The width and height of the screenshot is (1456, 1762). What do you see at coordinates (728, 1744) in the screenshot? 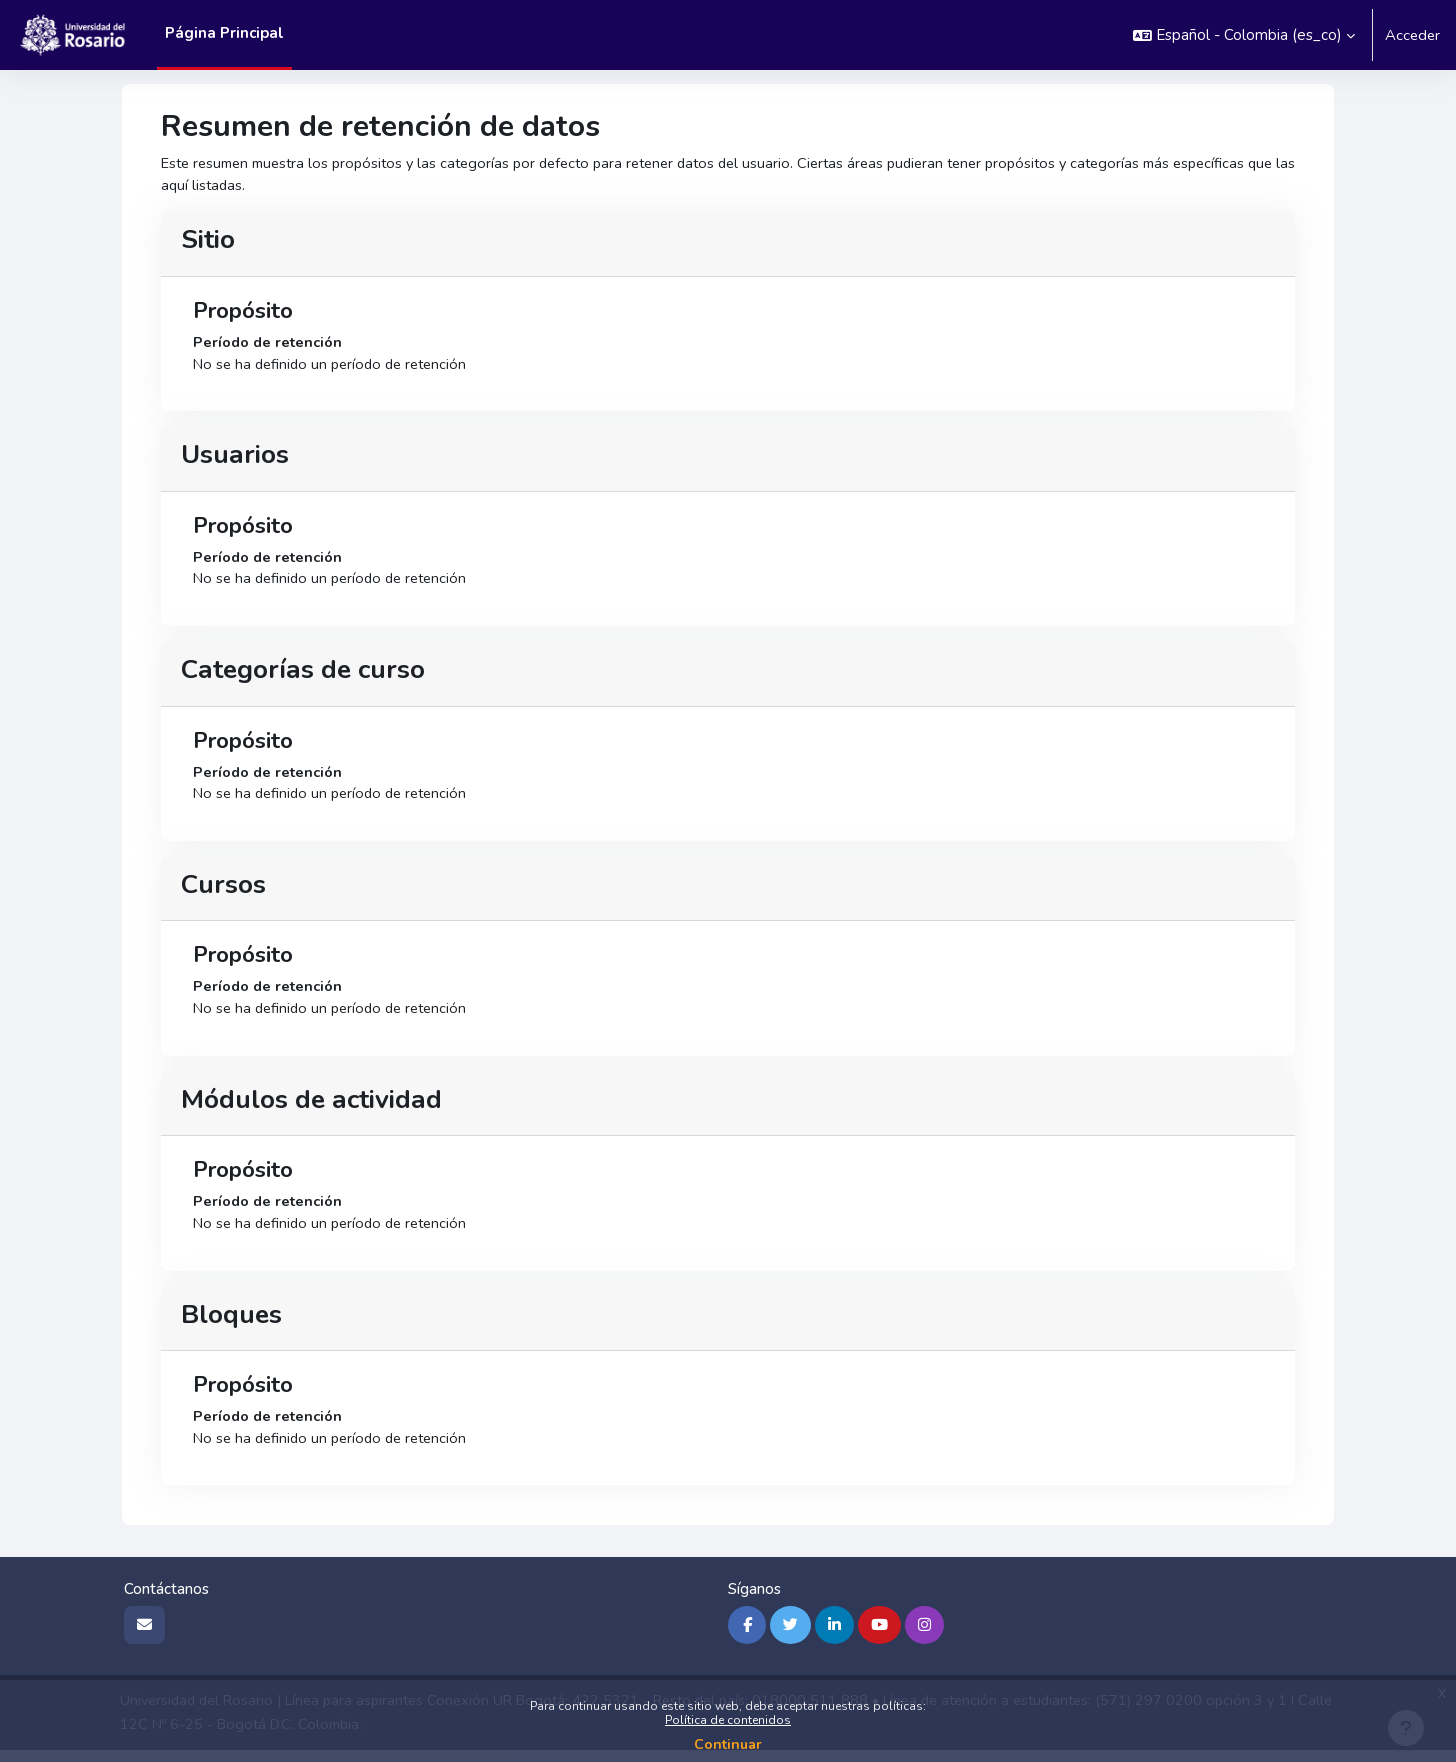
I see `Continuar` at bounding box center [728, 1744].